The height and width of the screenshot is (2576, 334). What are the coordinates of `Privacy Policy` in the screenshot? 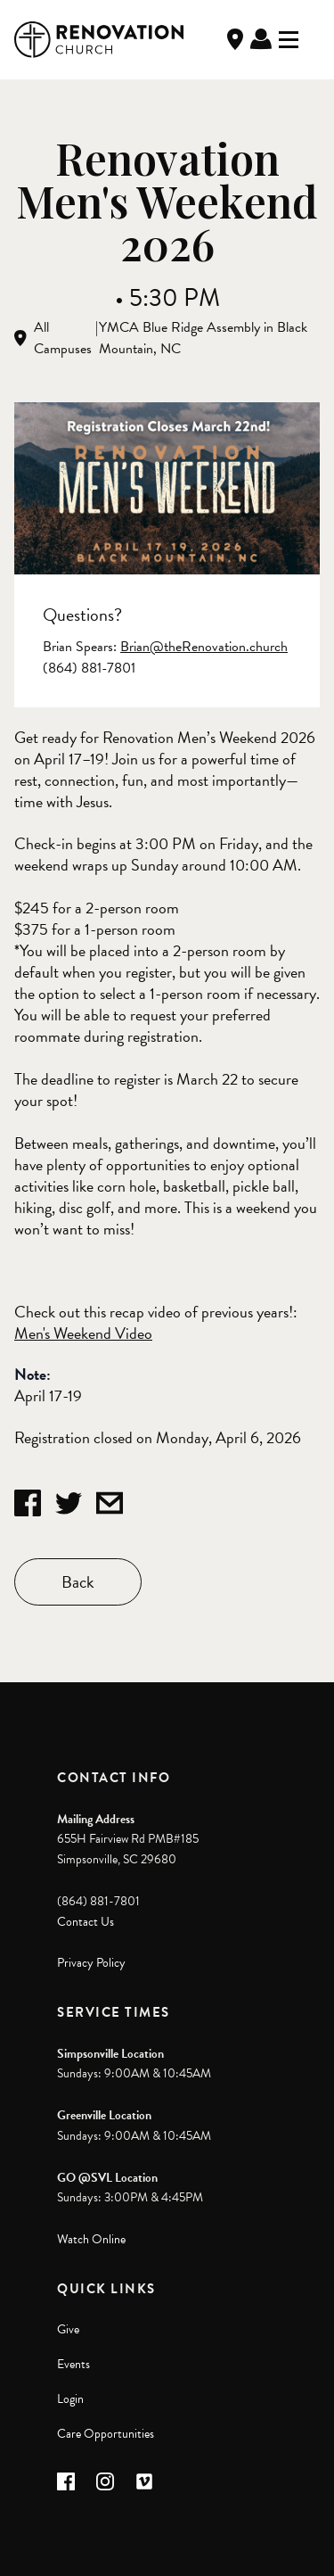 It's located at (91, 1962).